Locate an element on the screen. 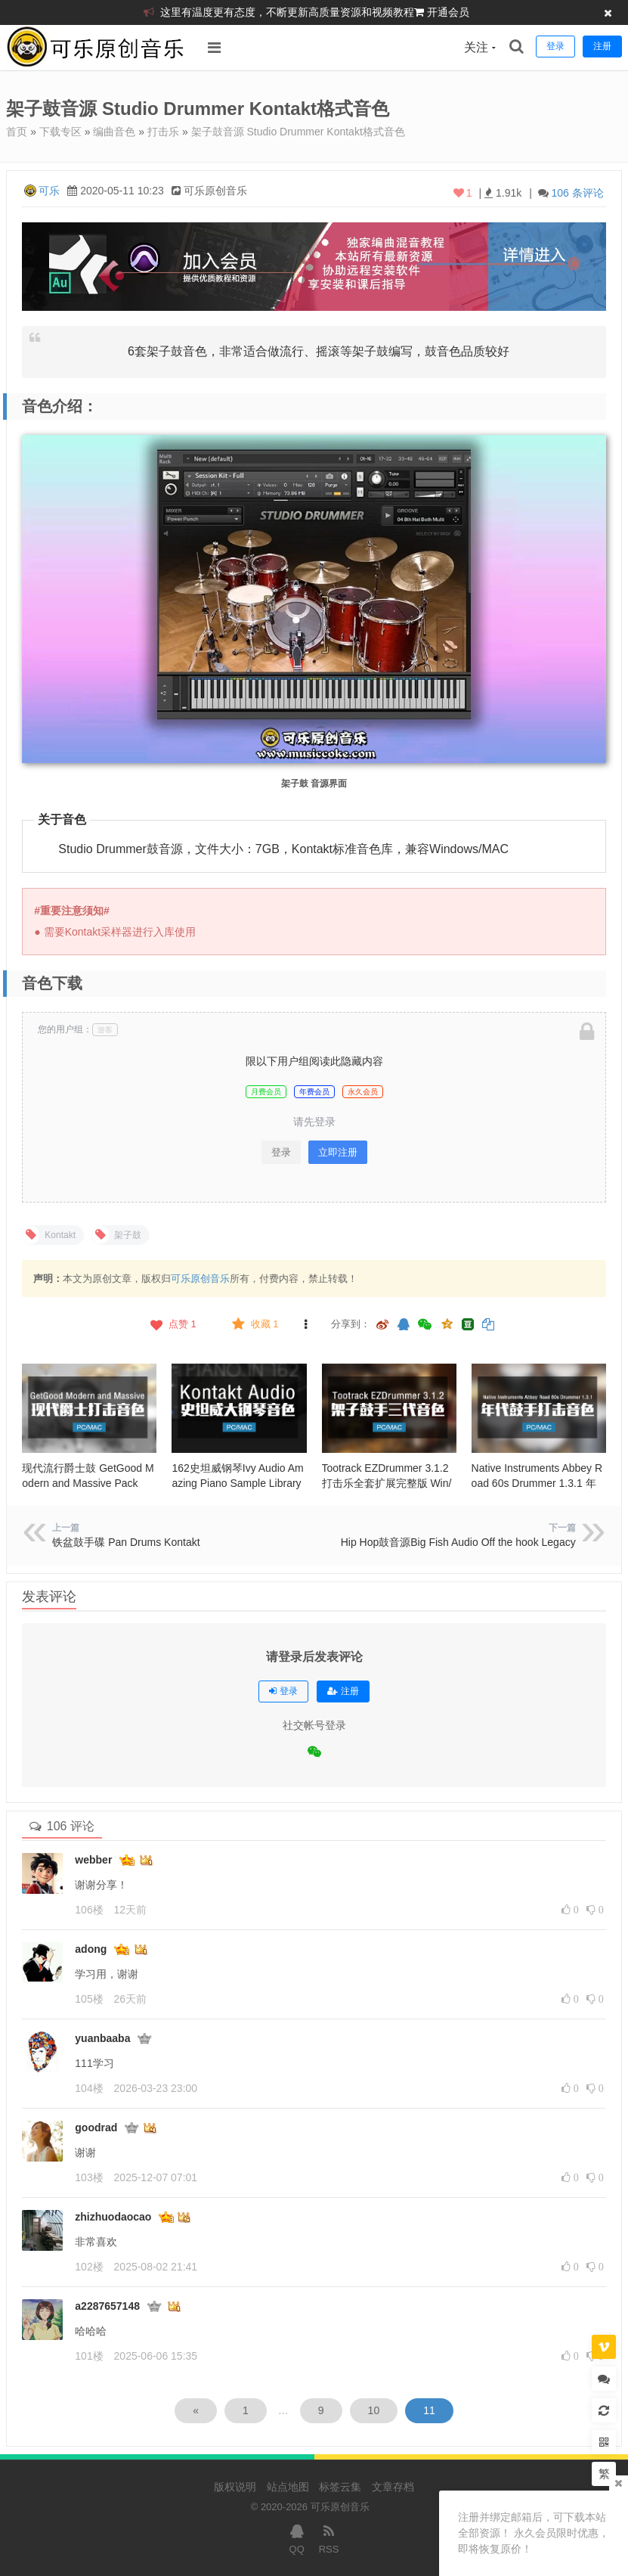 This screenshot has height=2576, width=628. 102楼 is located at coordinates (89, 2267).